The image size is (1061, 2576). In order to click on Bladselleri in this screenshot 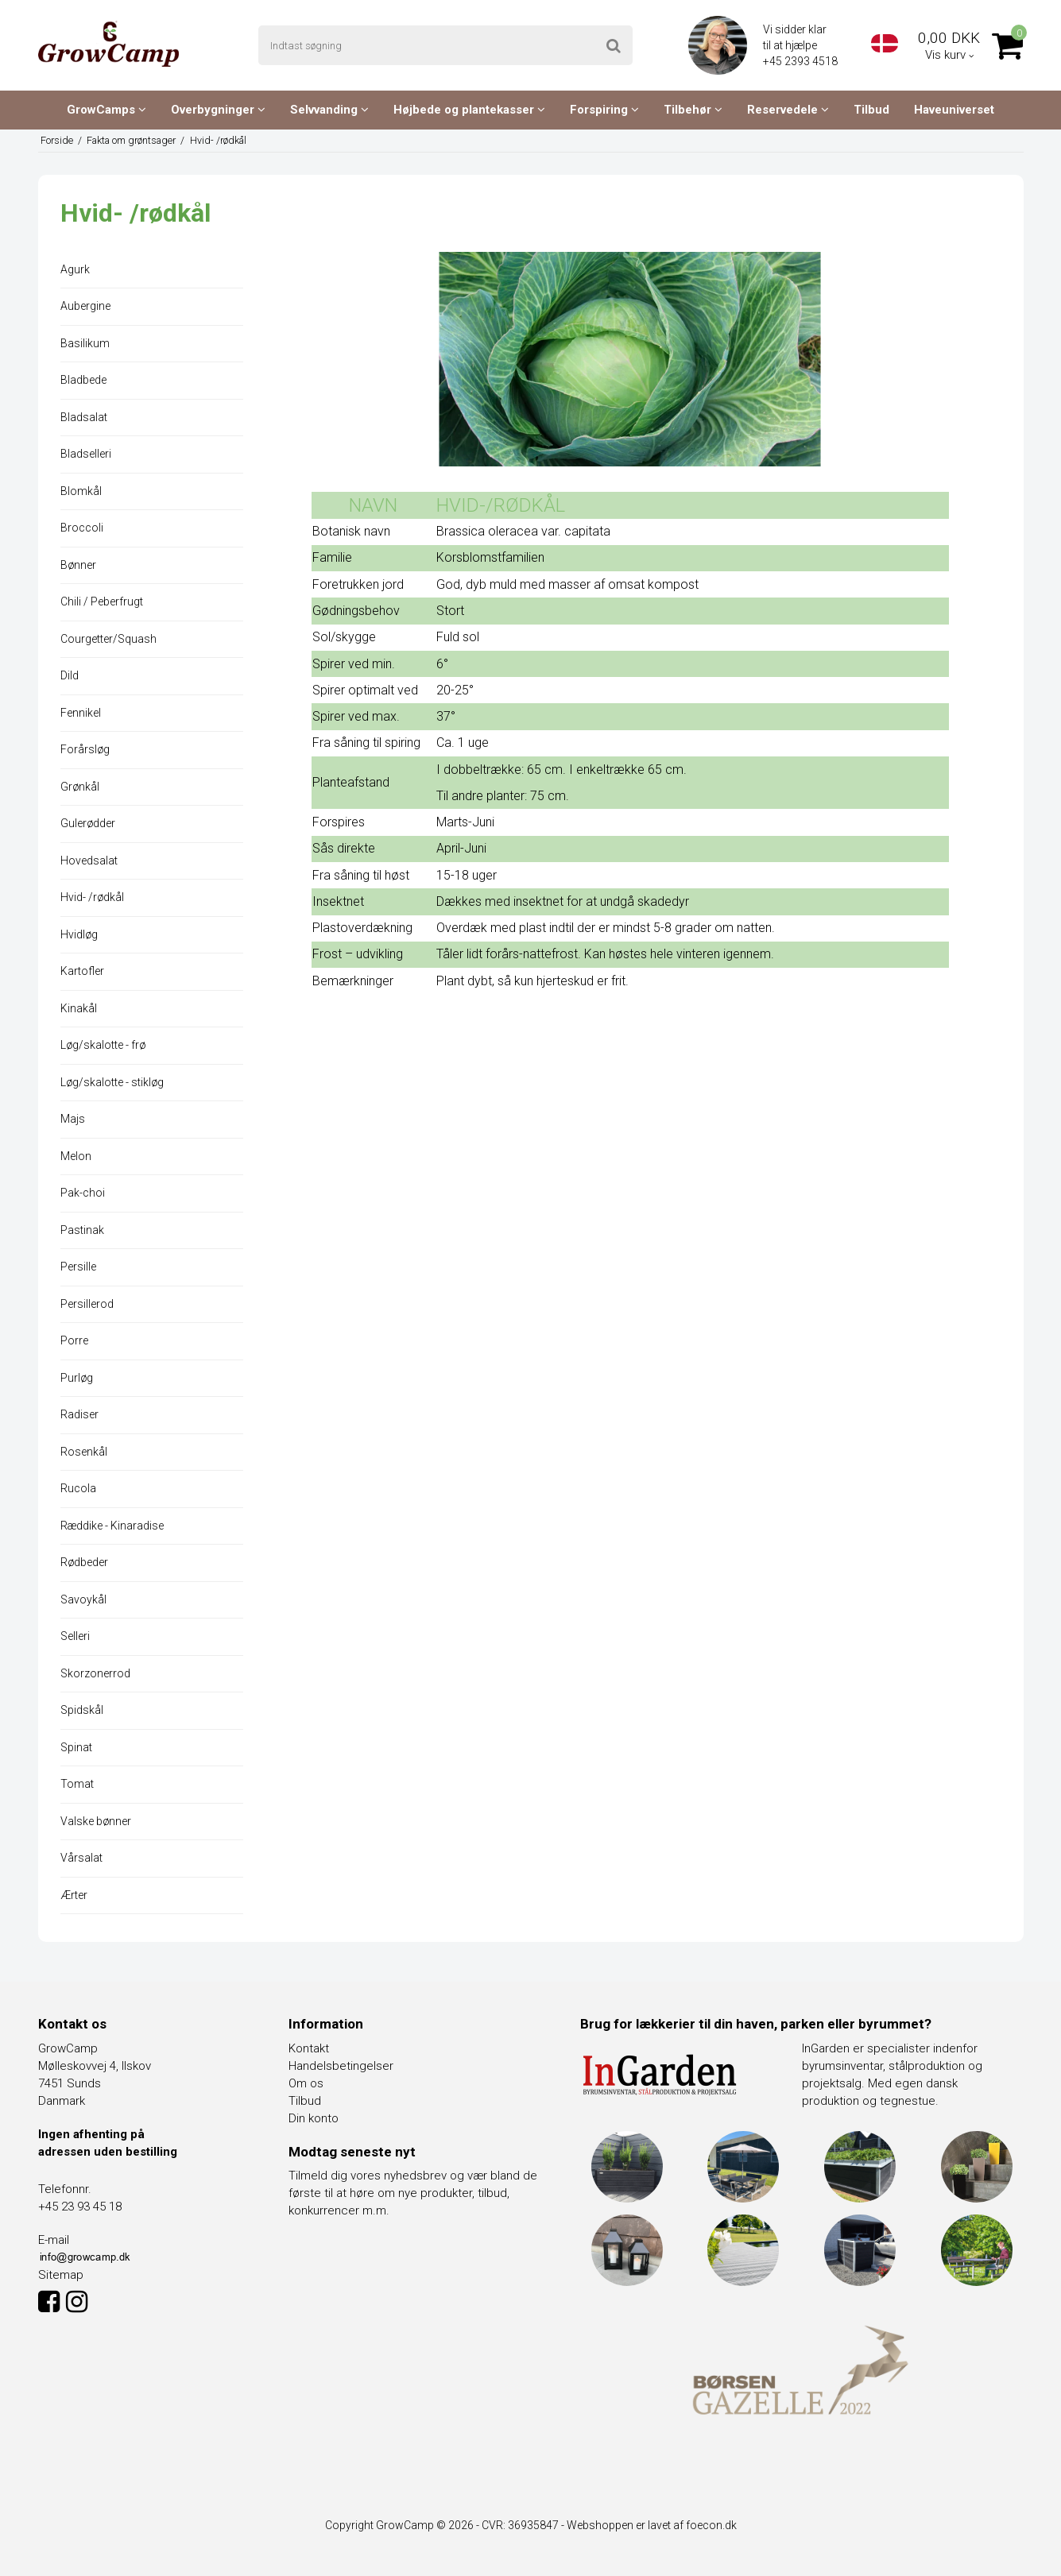, I will do `click(85, 453)`.